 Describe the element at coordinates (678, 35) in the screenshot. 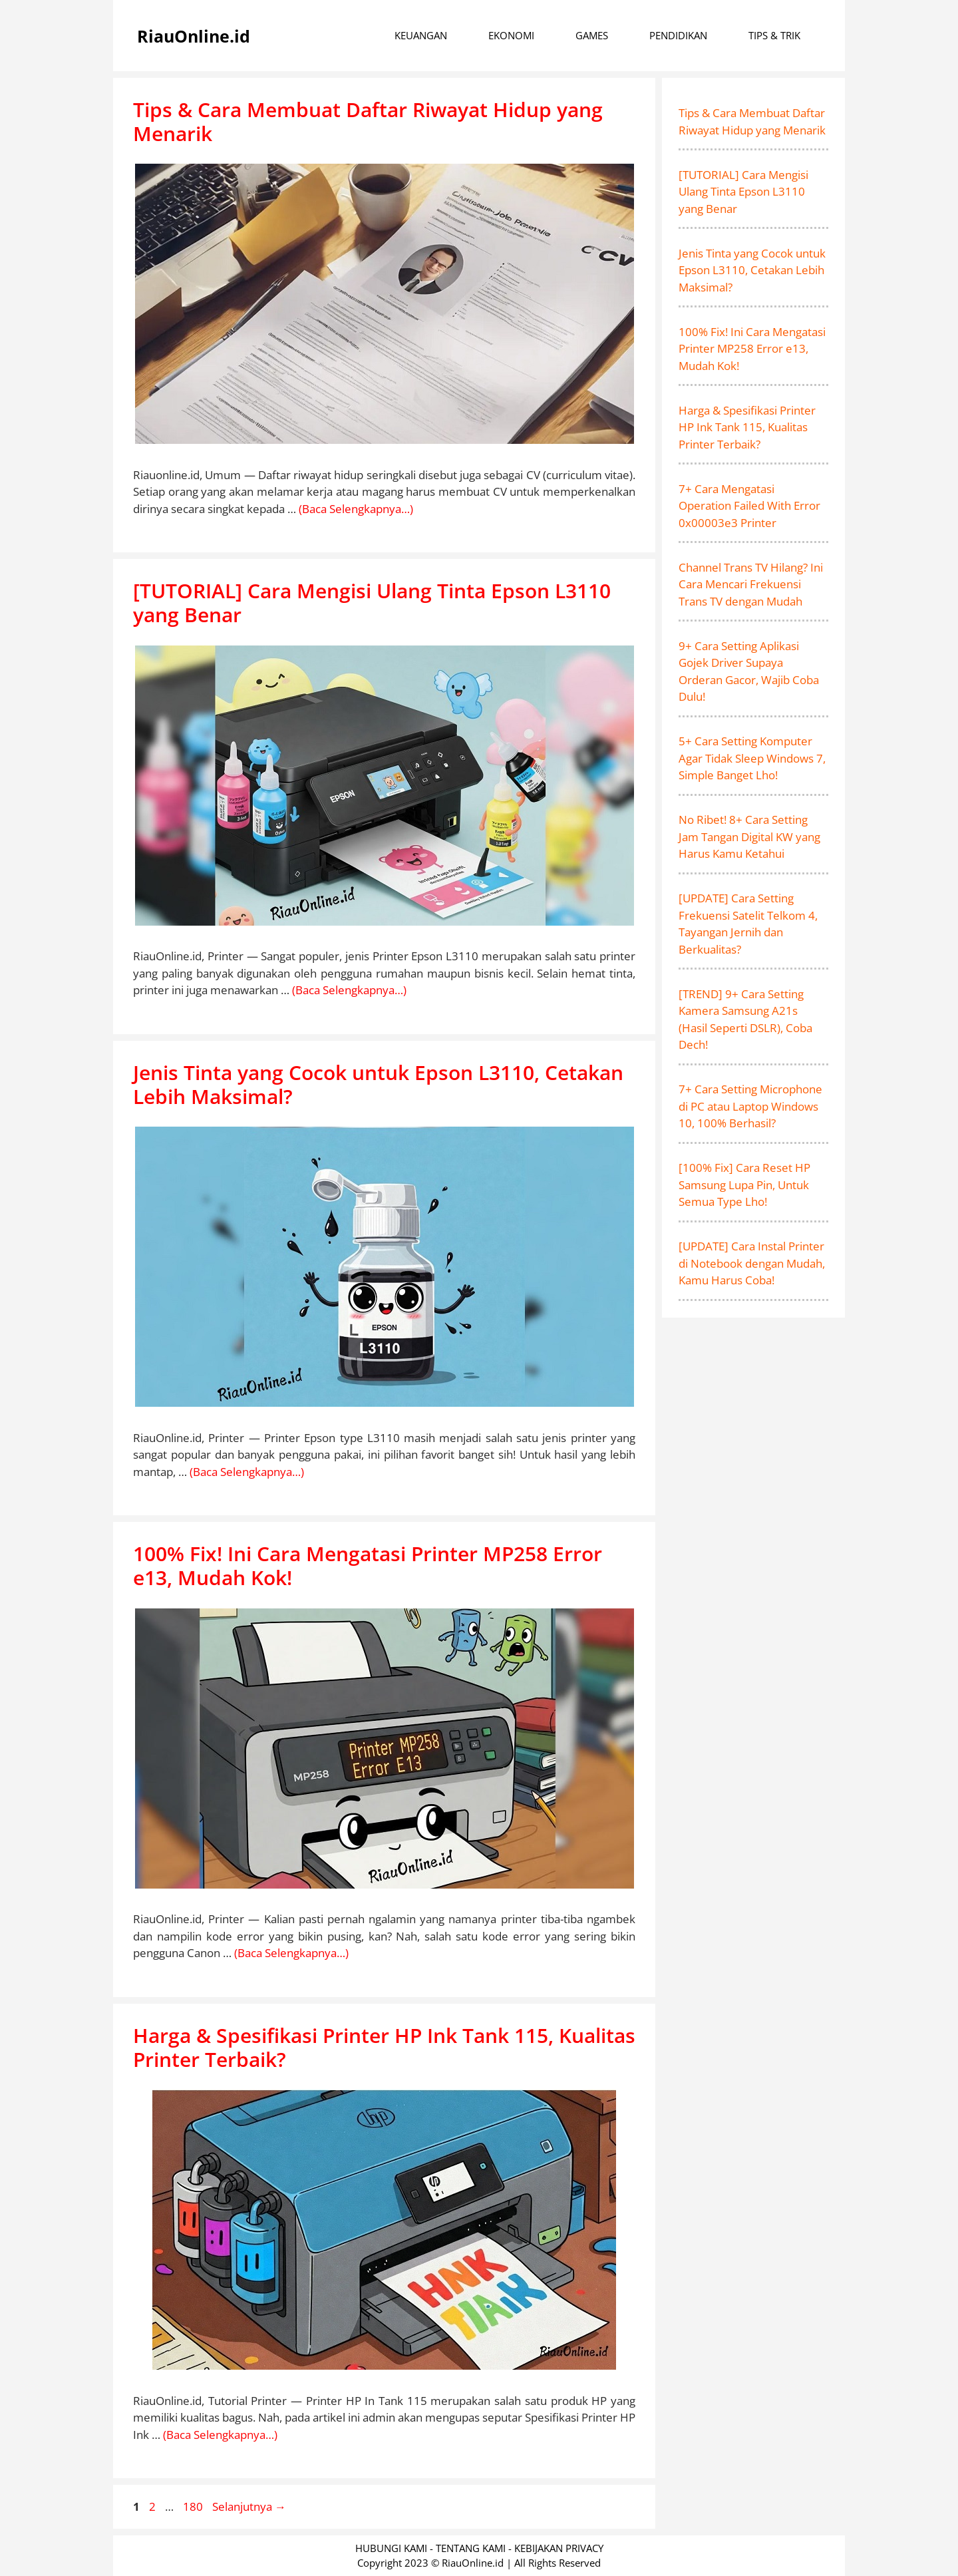

I see `PENDIDIKAN` at that location.